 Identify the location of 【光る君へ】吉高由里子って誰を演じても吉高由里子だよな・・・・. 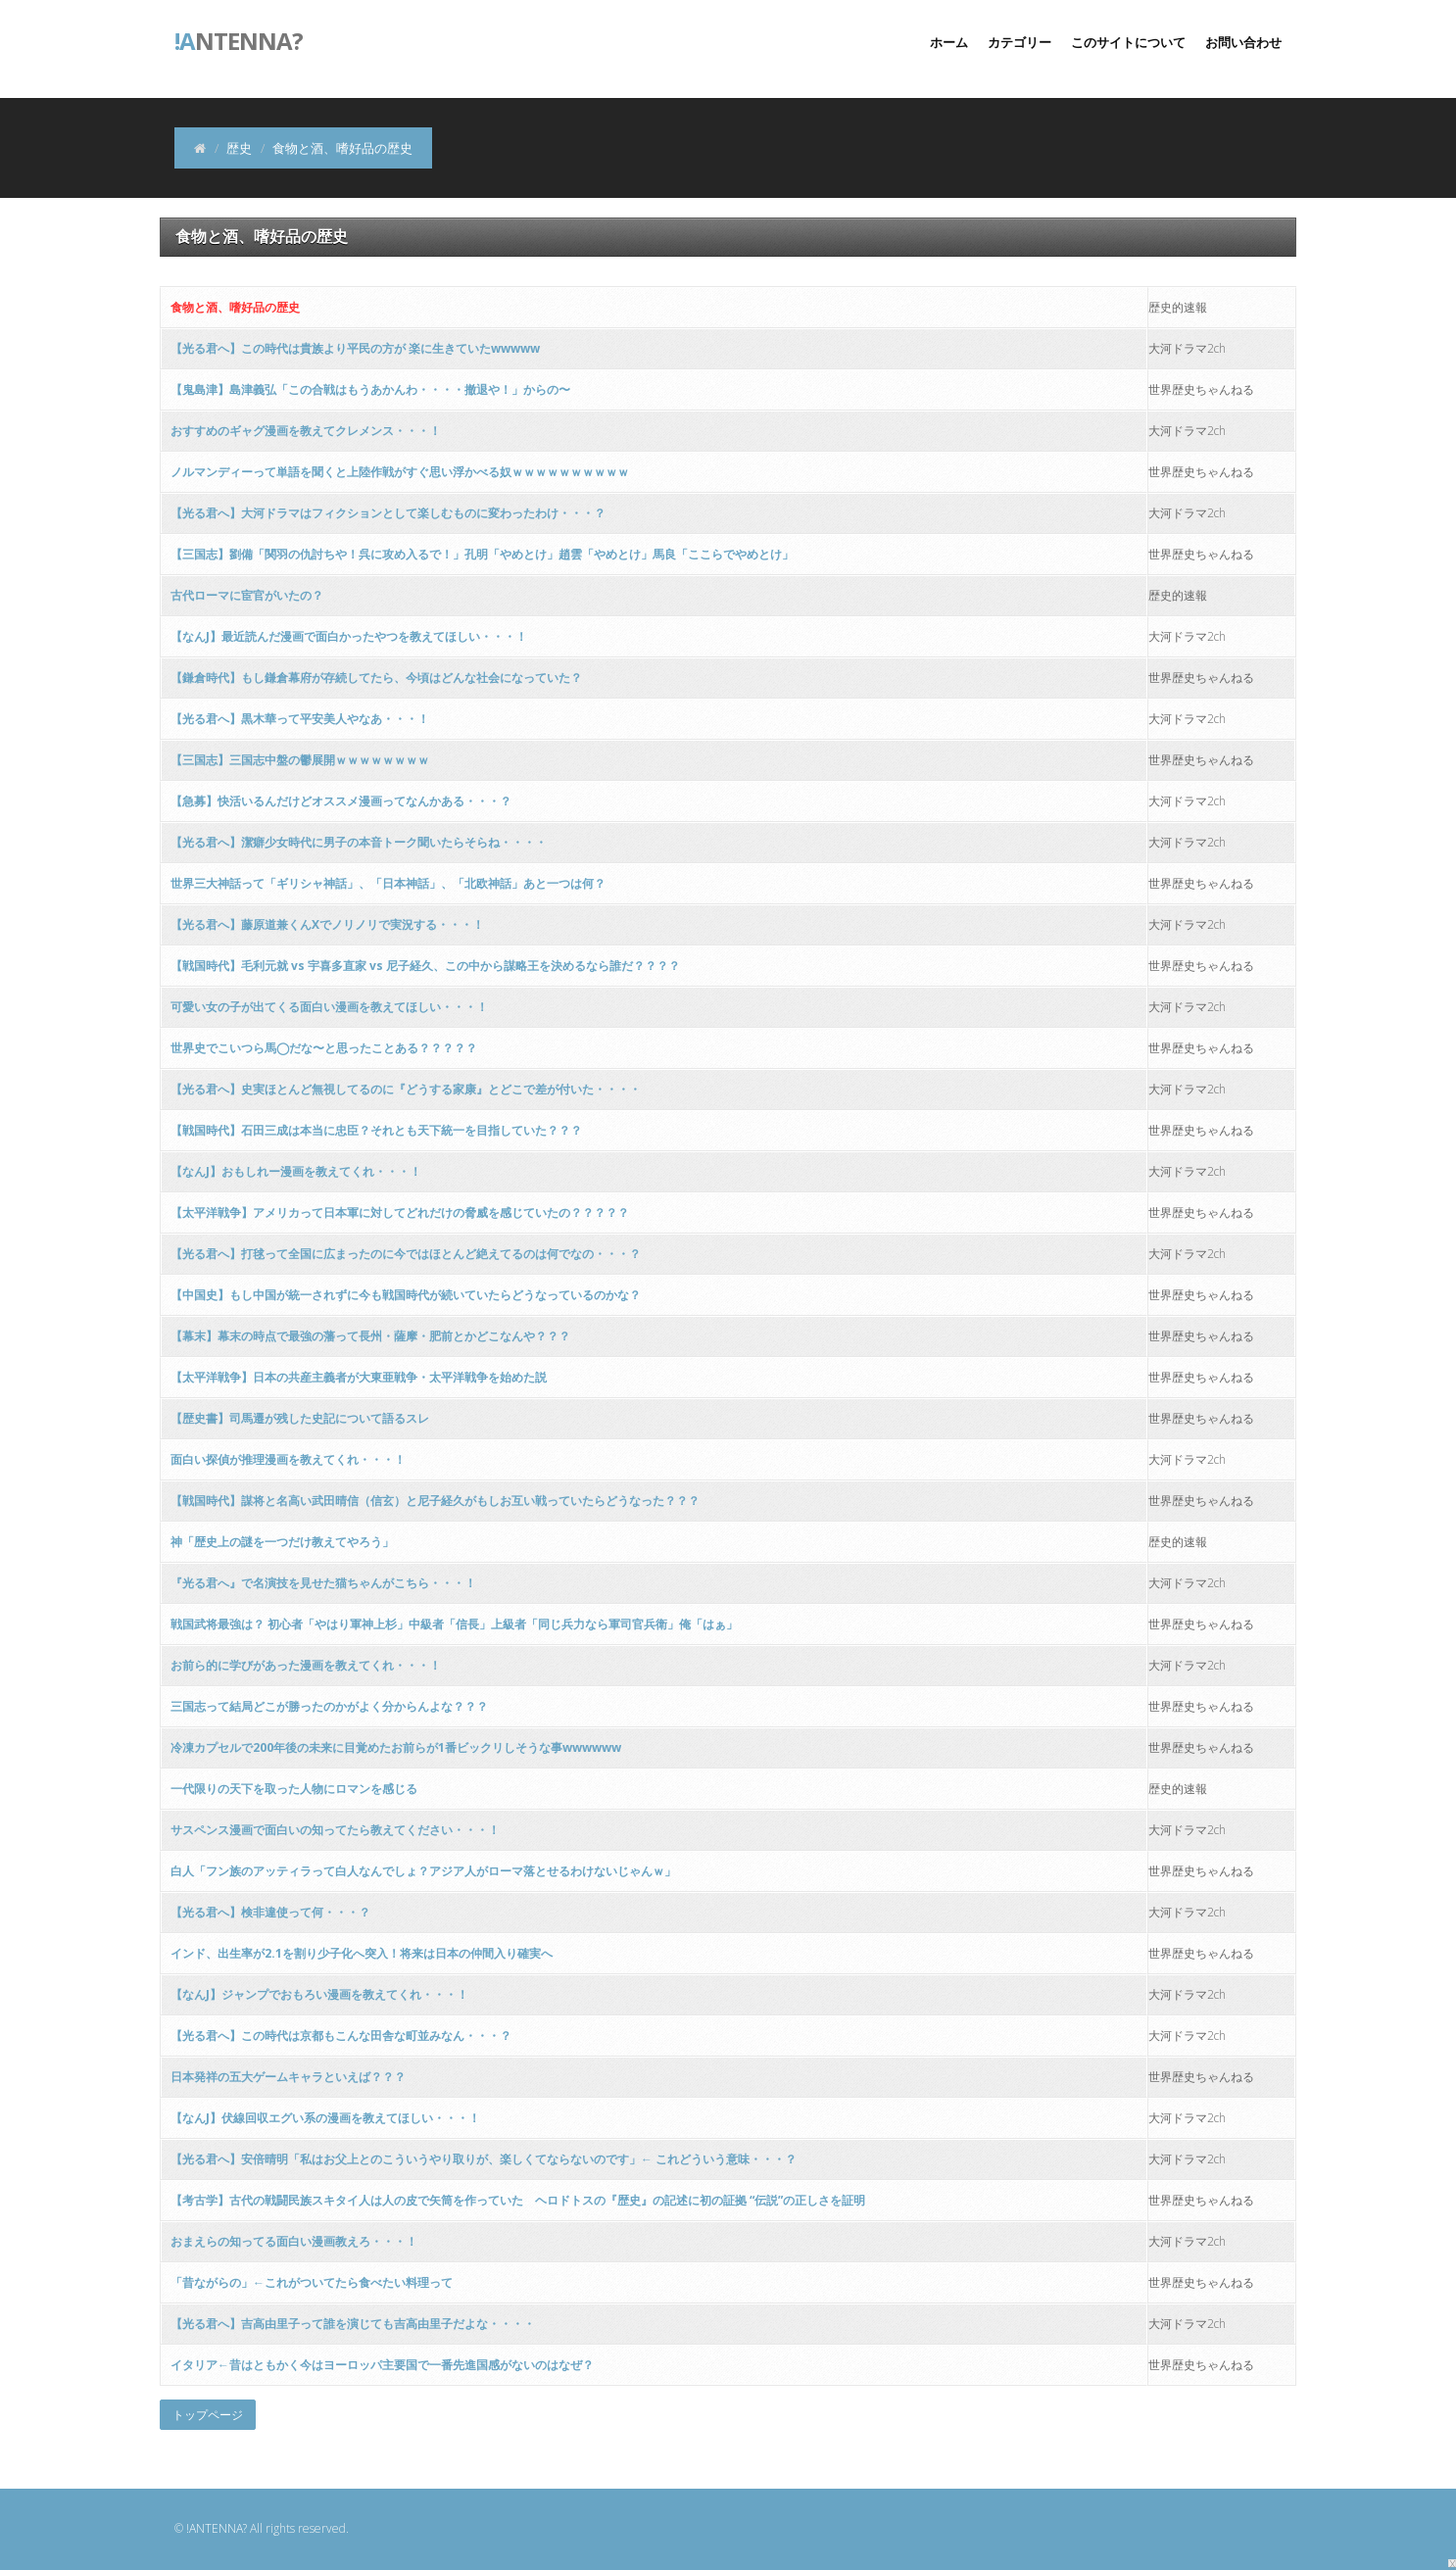
(352, 2323).